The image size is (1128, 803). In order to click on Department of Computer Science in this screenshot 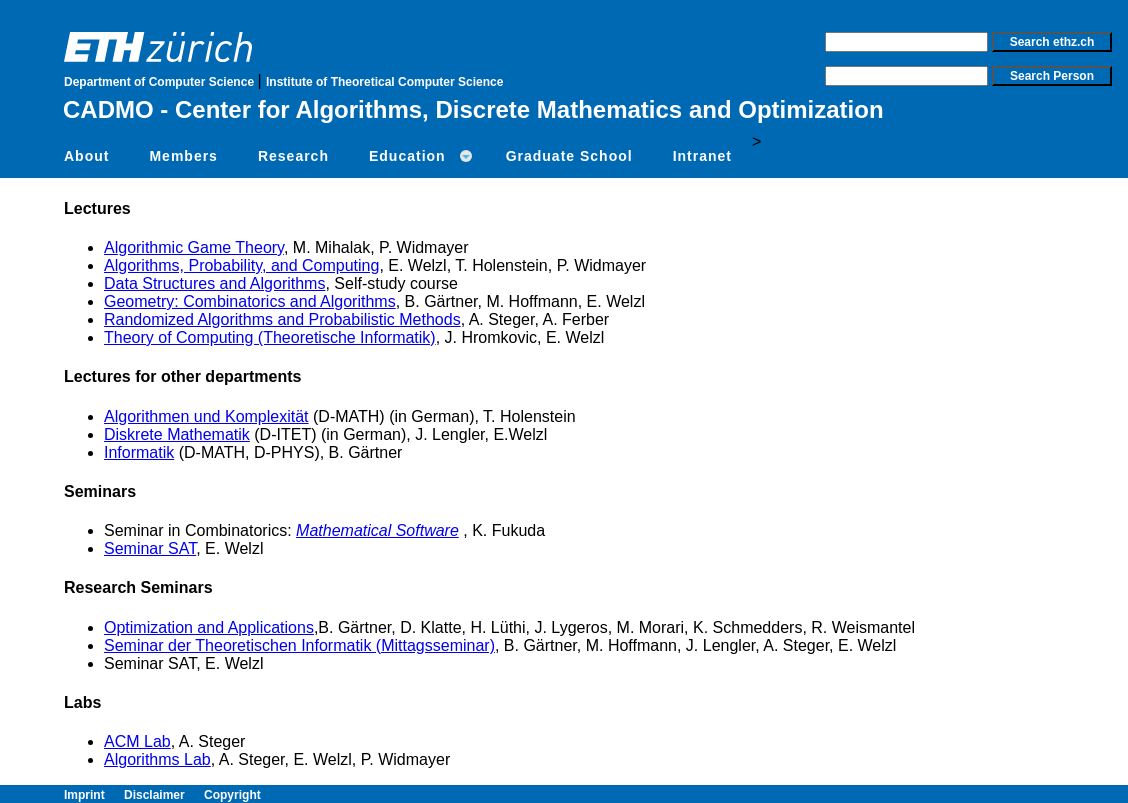, I will do `click(160, 82)`.